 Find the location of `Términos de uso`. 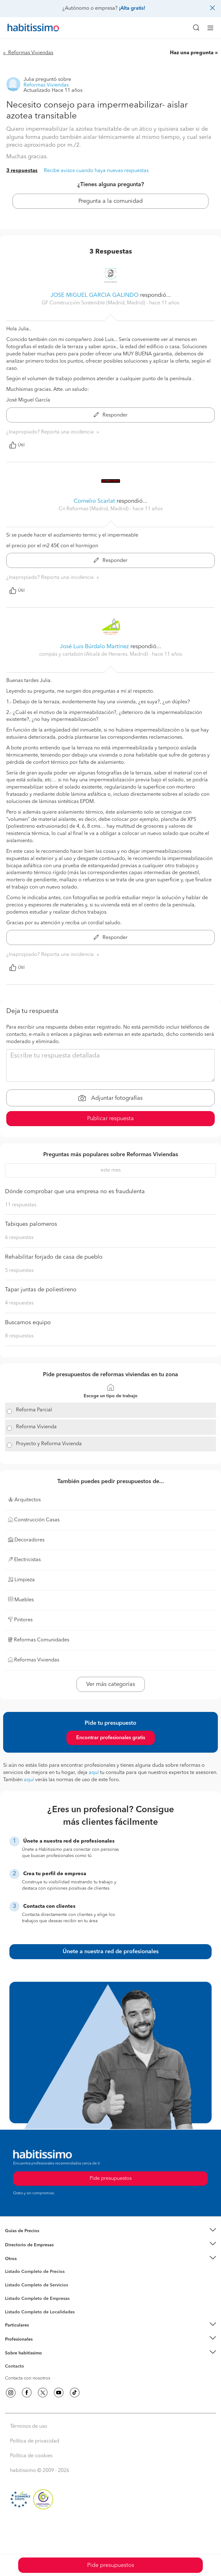

Términos de uso is located at coordinates (28, 2426).